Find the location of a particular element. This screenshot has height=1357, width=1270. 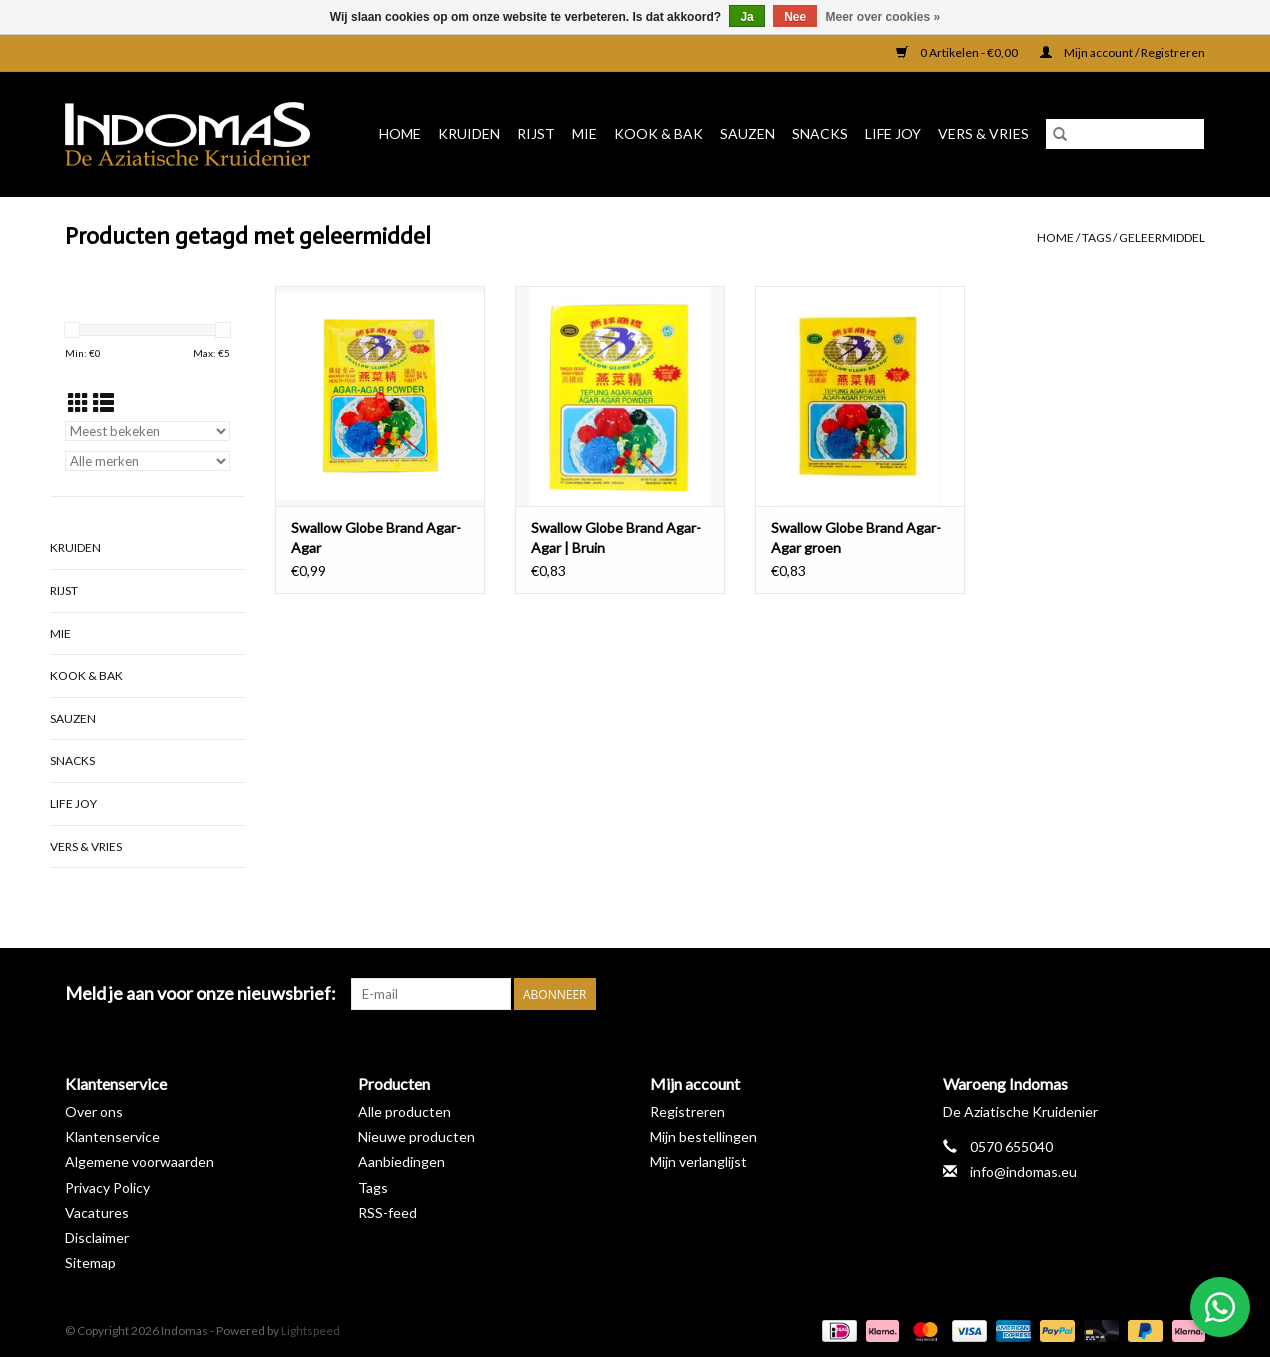

Disclaimer is located at coordinates (97, 1237).